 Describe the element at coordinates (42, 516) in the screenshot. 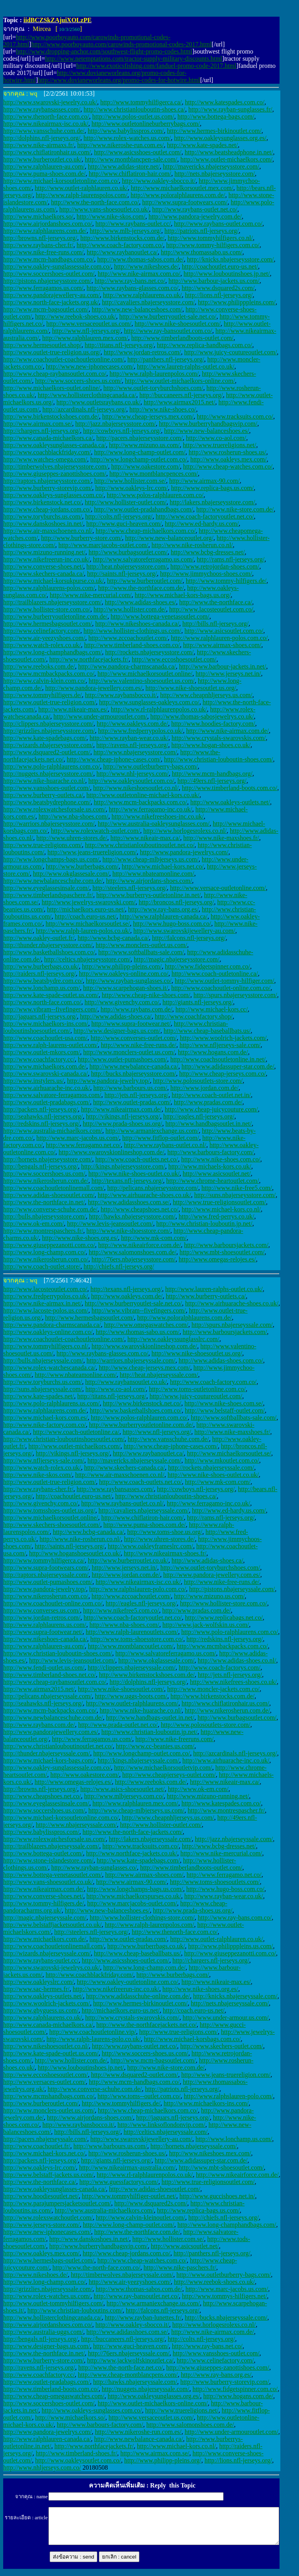

I see `http://www.toryburchs.us.com/` at that location.